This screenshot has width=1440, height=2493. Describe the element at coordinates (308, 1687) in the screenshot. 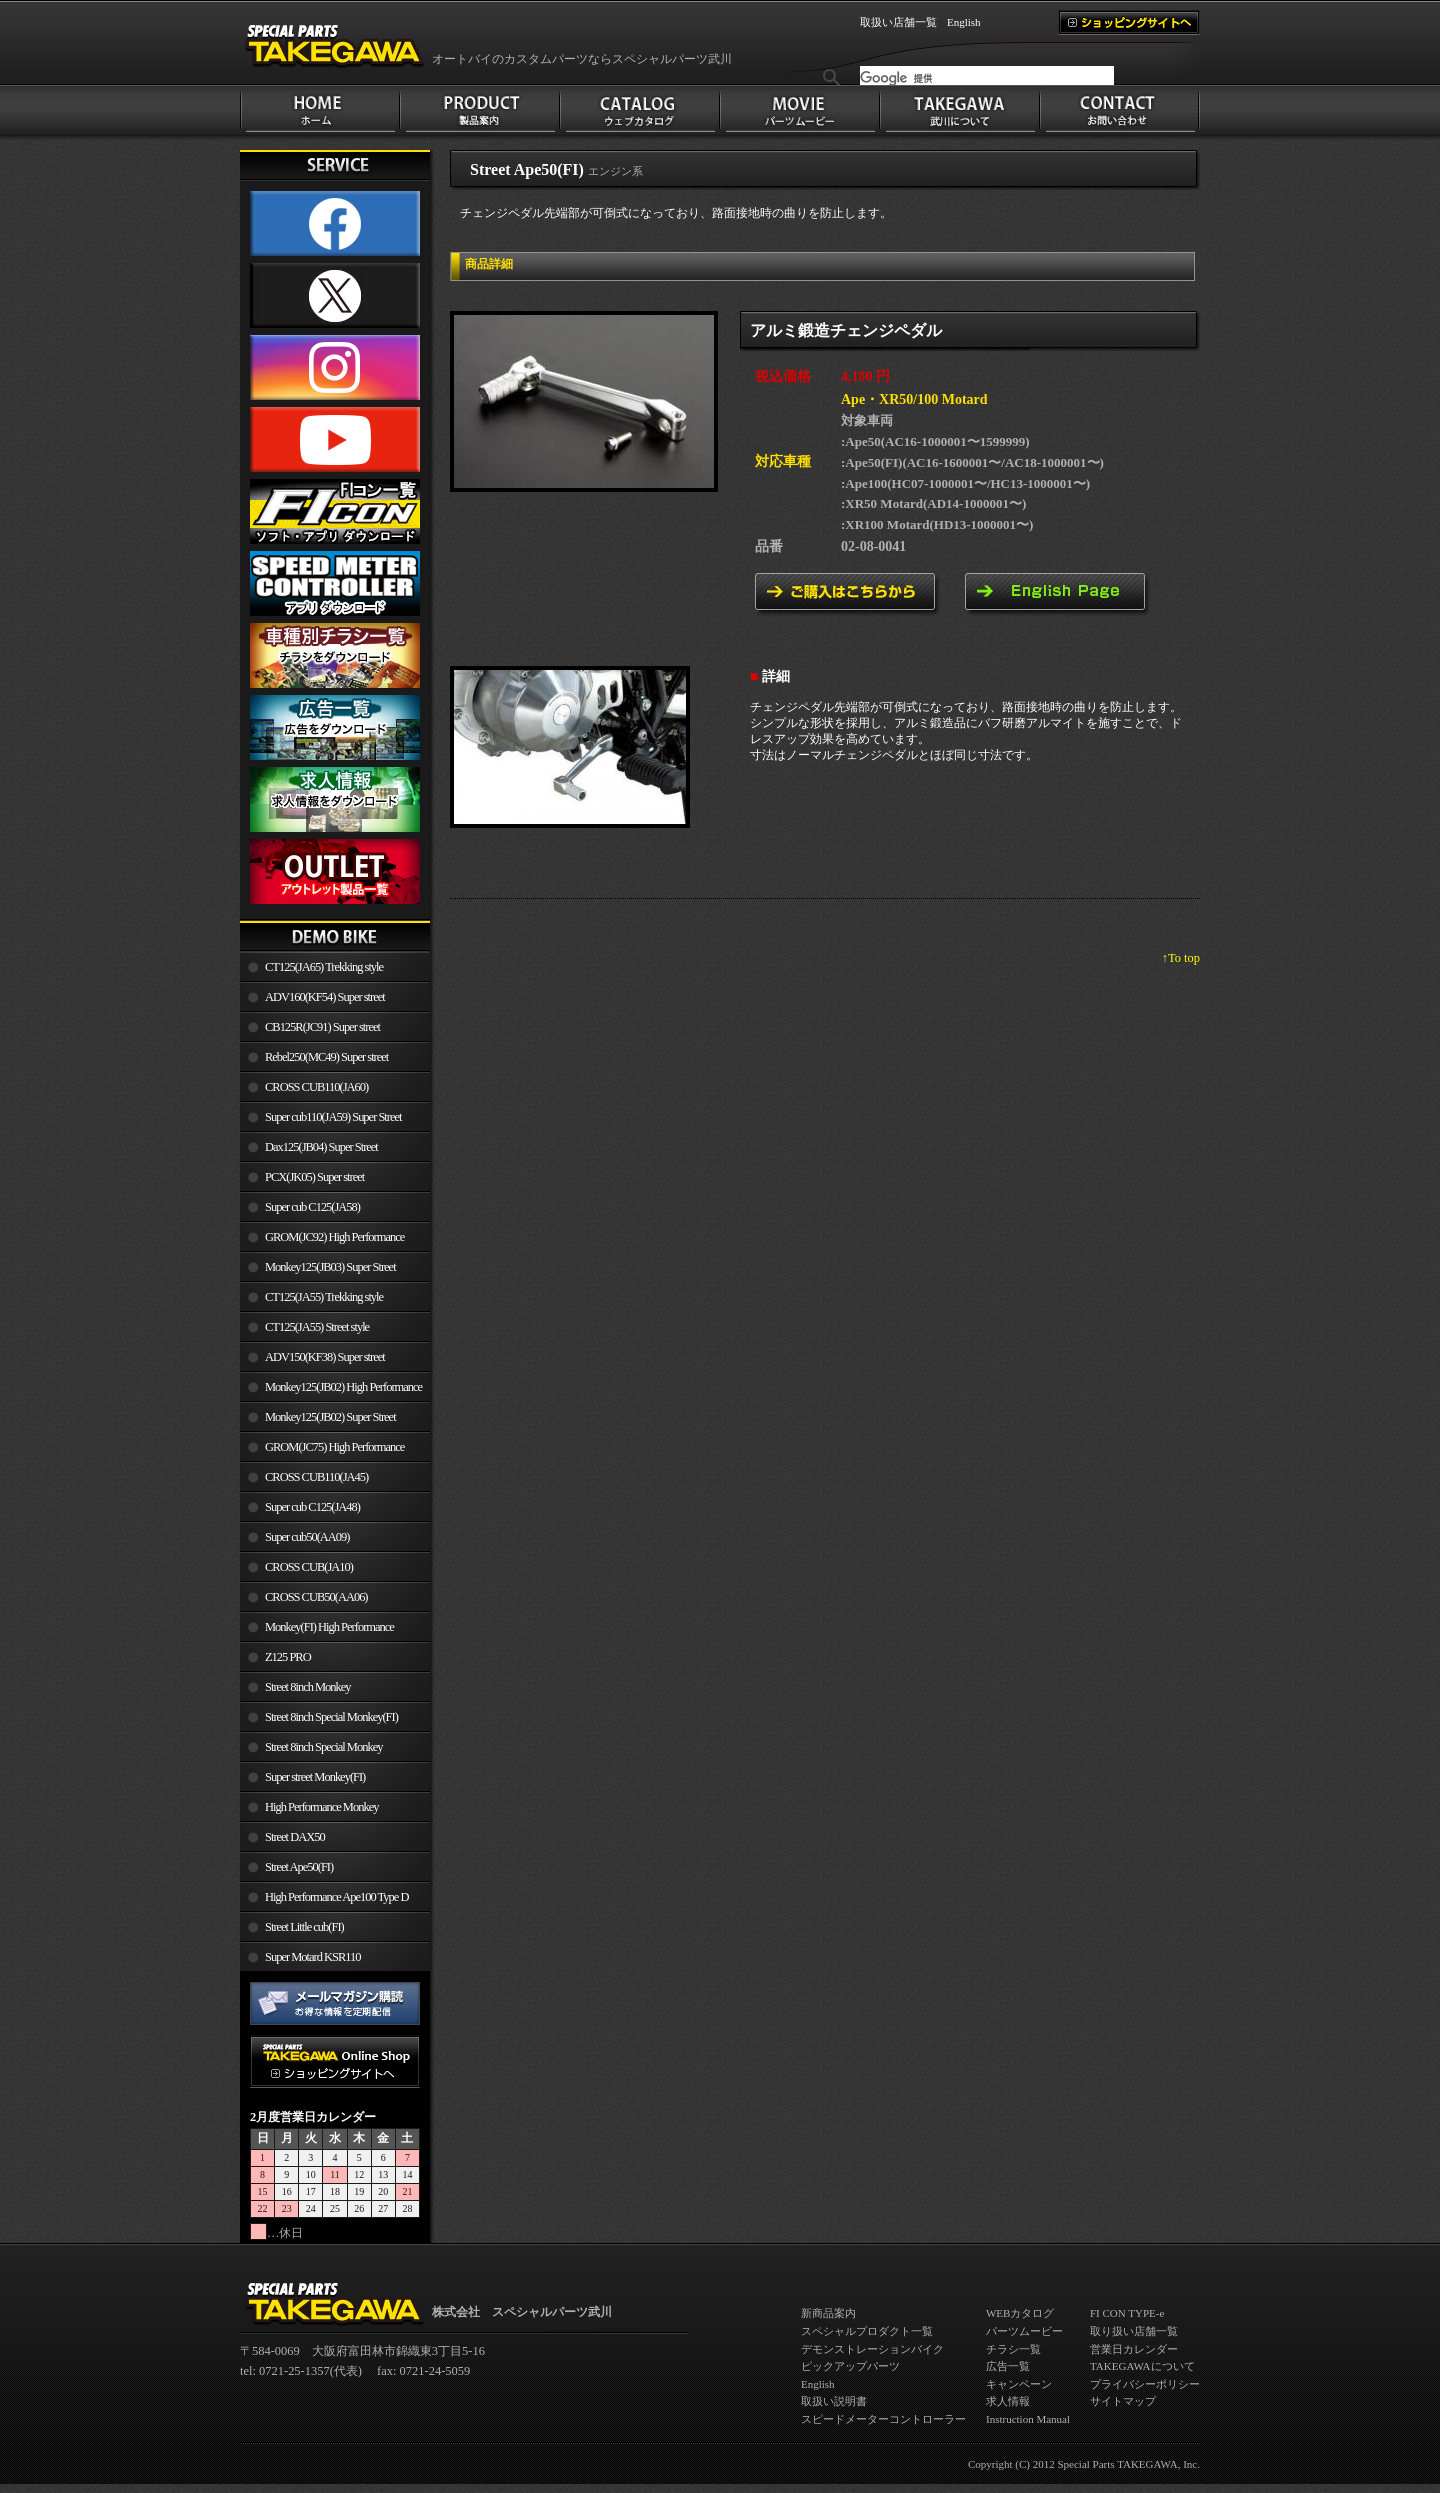

I see `Street 8inch Monkey` at that location.